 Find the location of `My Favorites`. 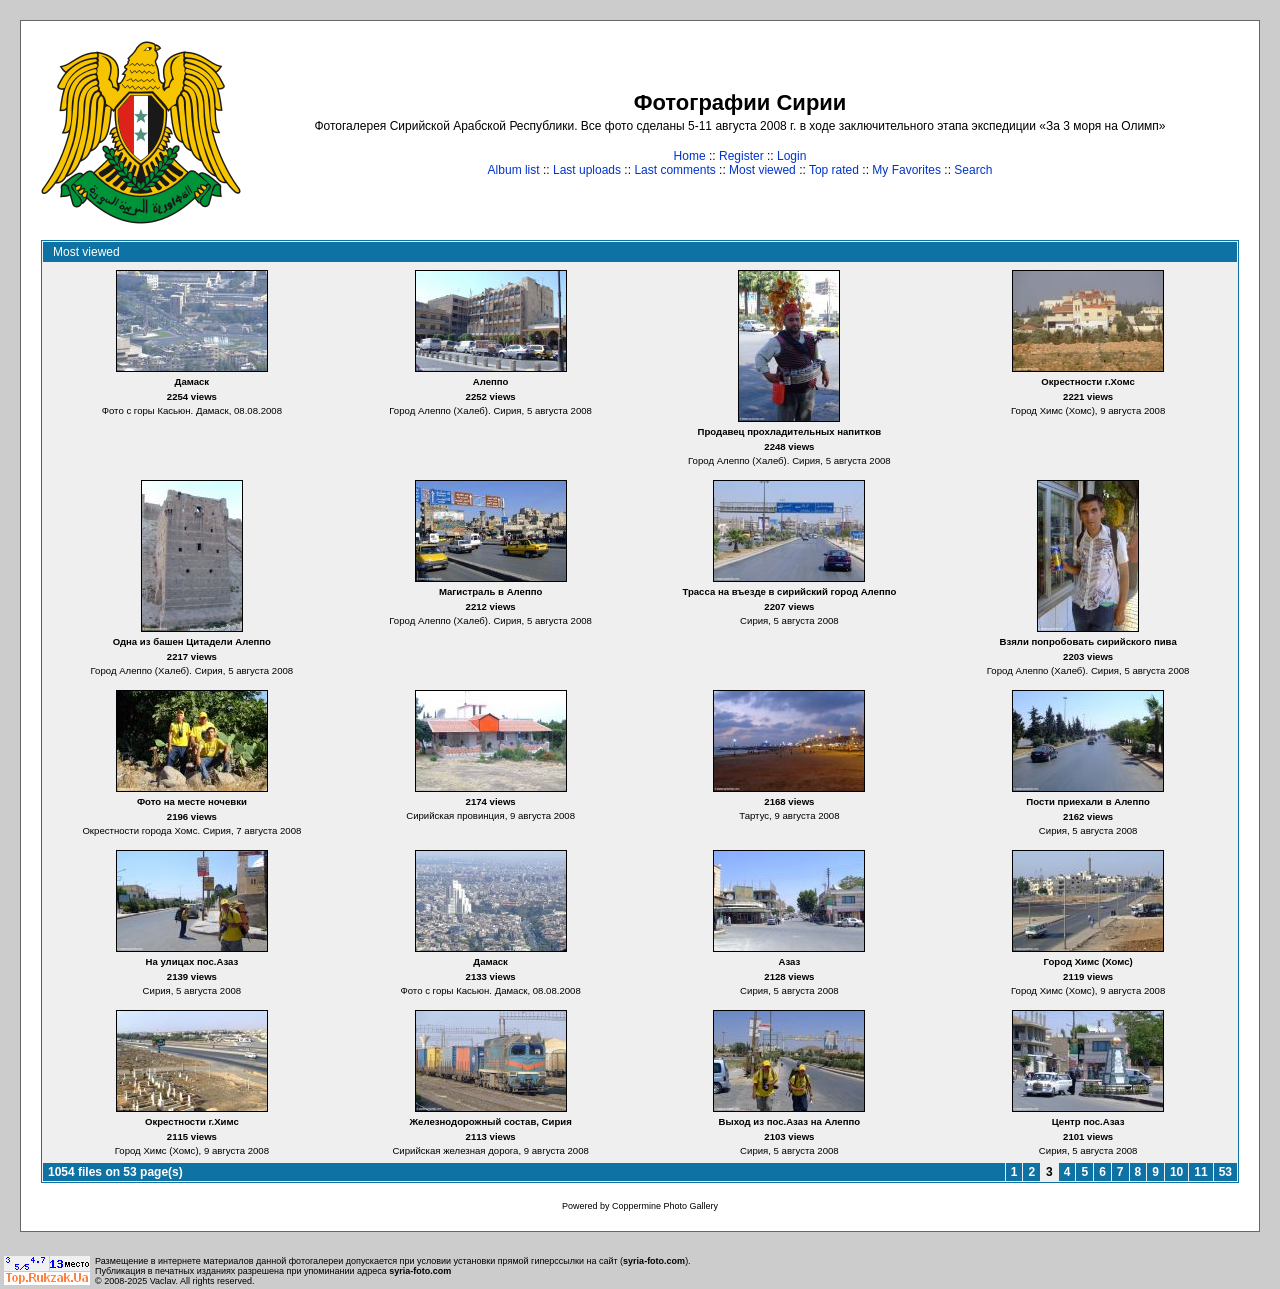

My Favorites is located at coordinates (906, 170).